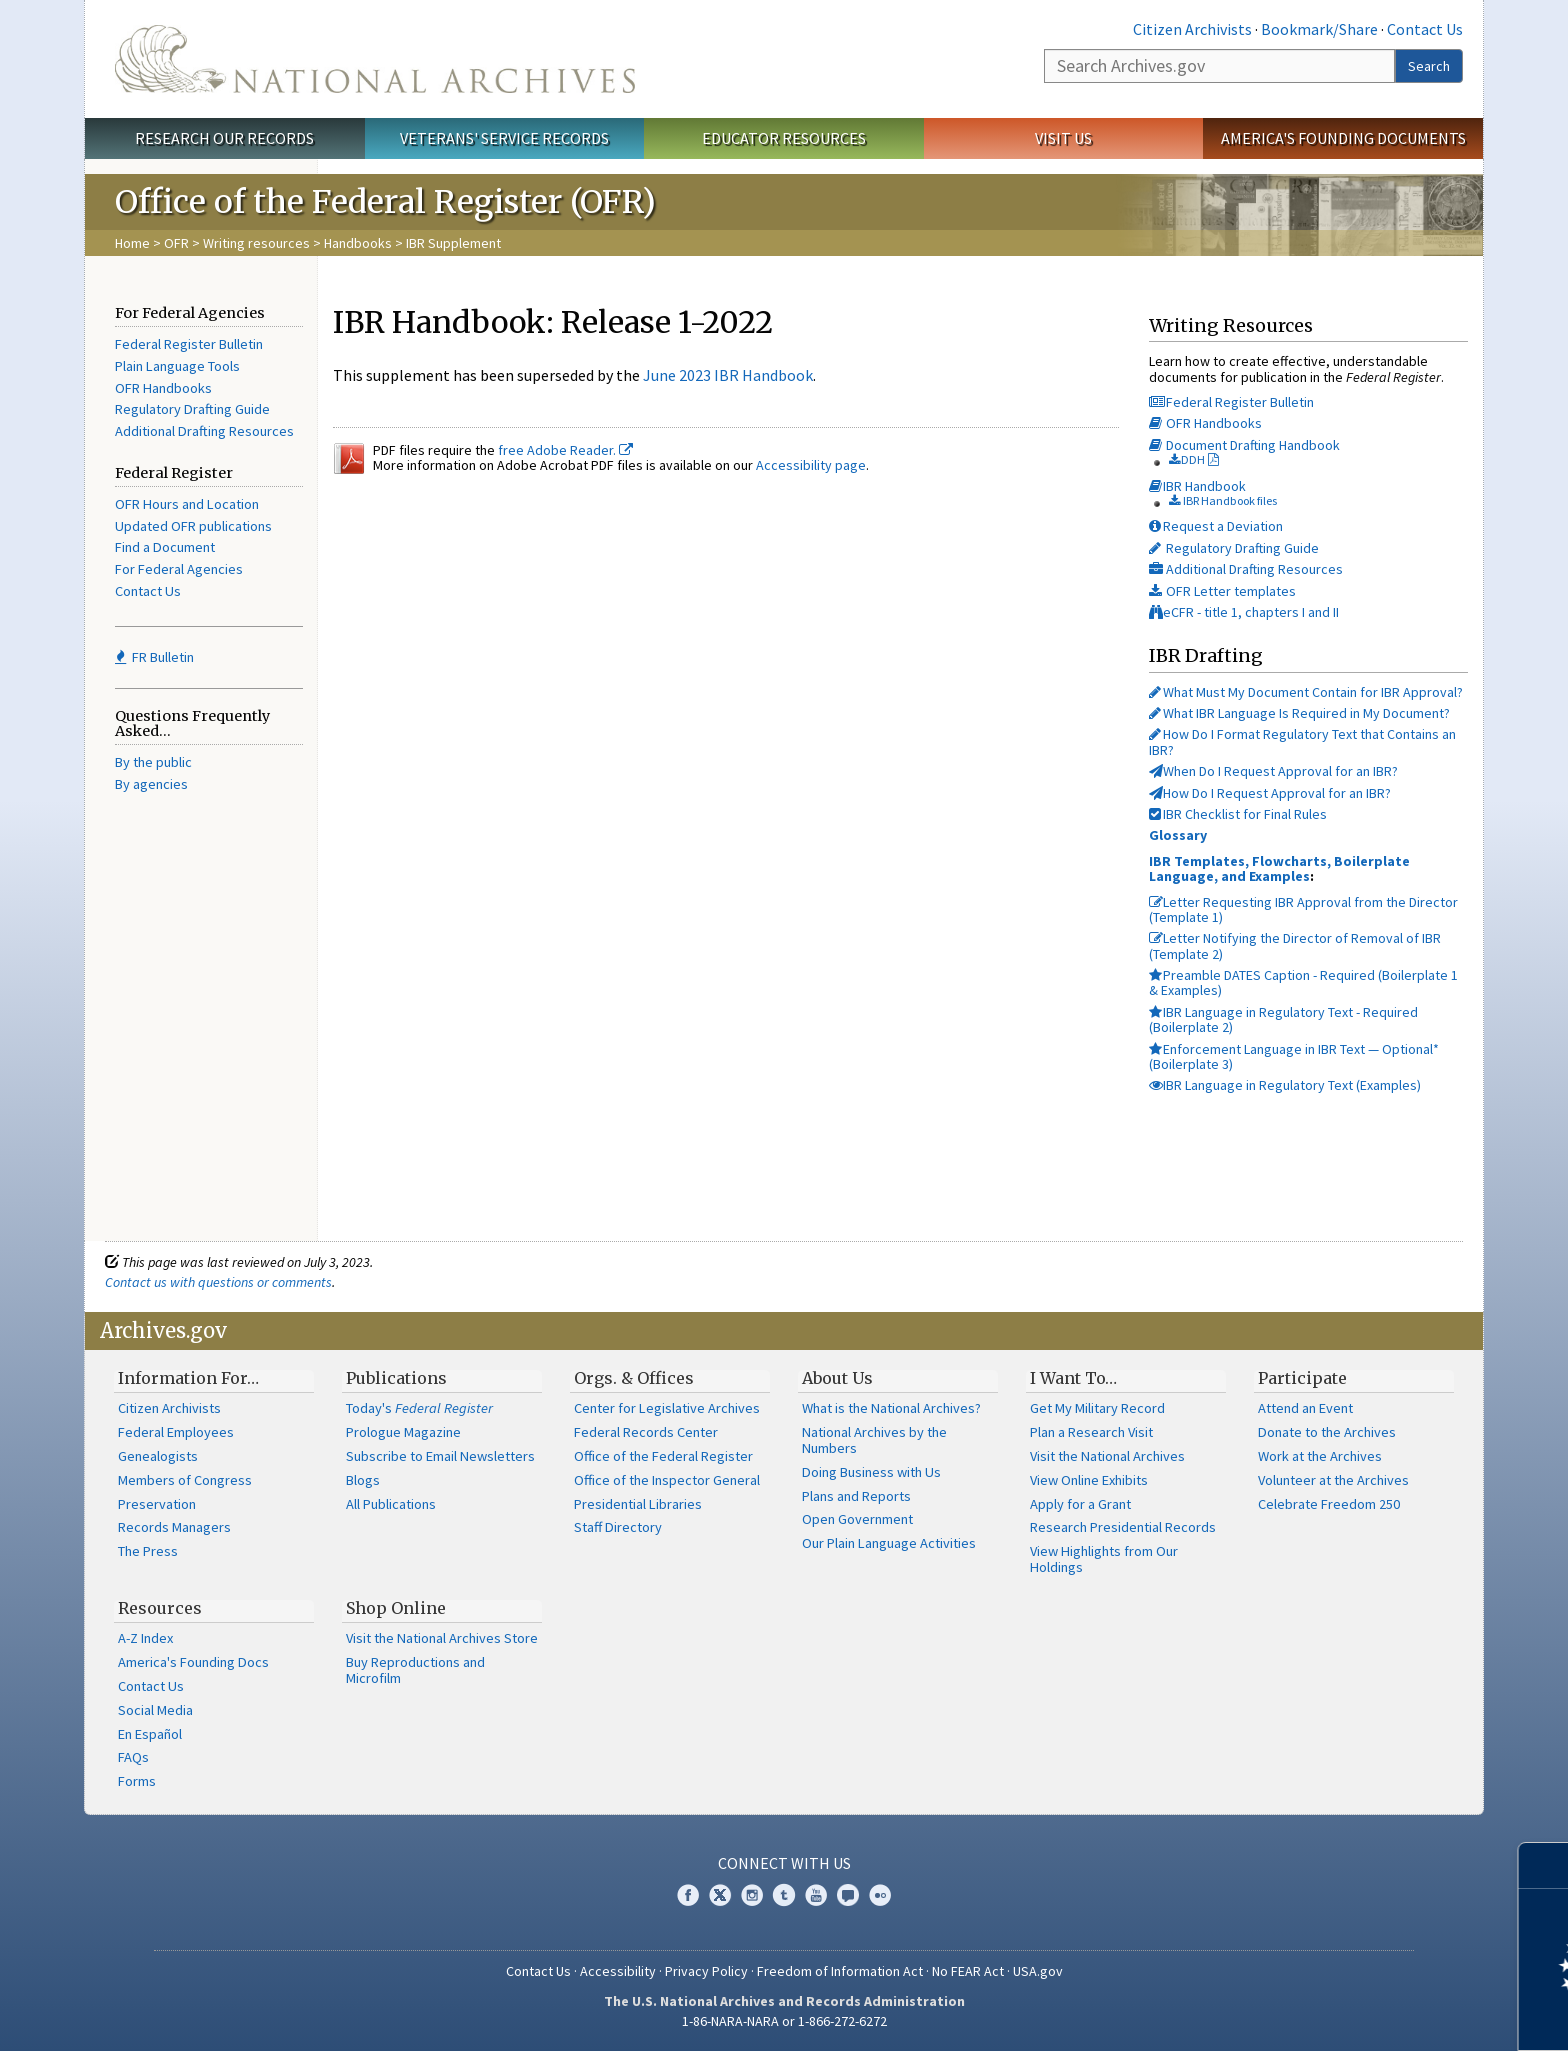 This screenshot has width=1568, height=2051. Describe the element at coordinates (1222, 591) in the screenshot. I see `OFR Letter templates` at that location.